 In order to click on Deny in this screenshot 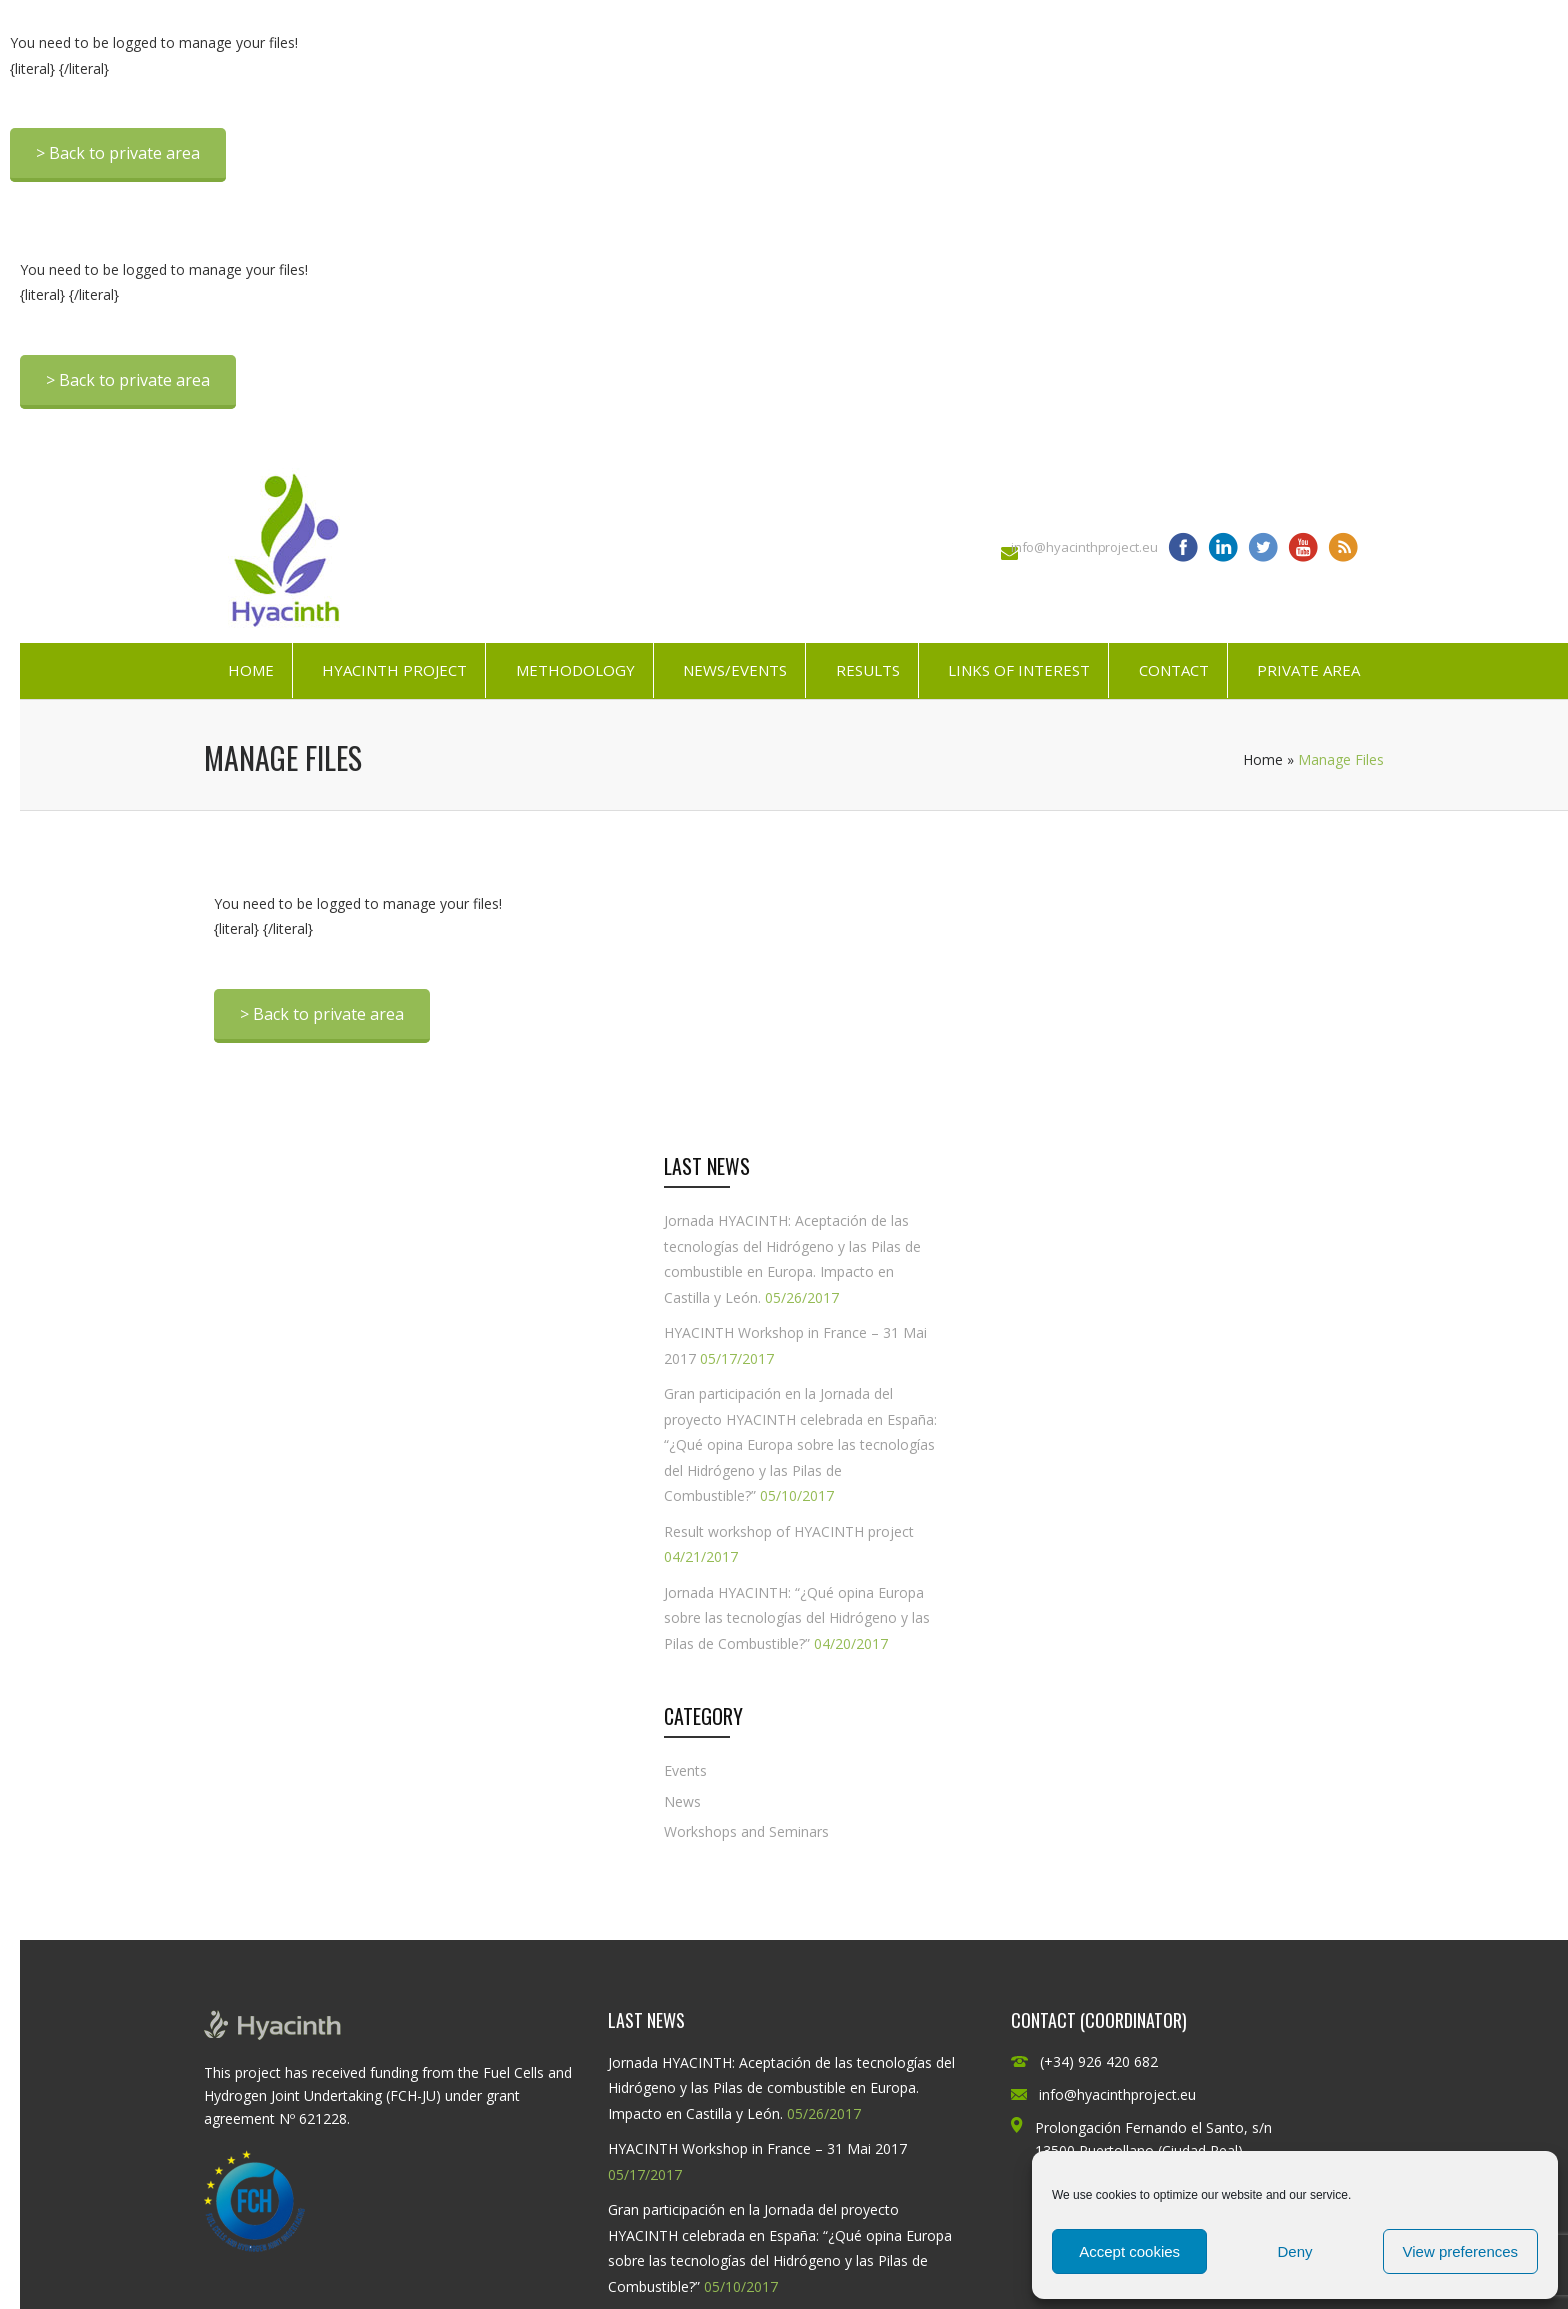, I will do `click(1294, 2251)`.